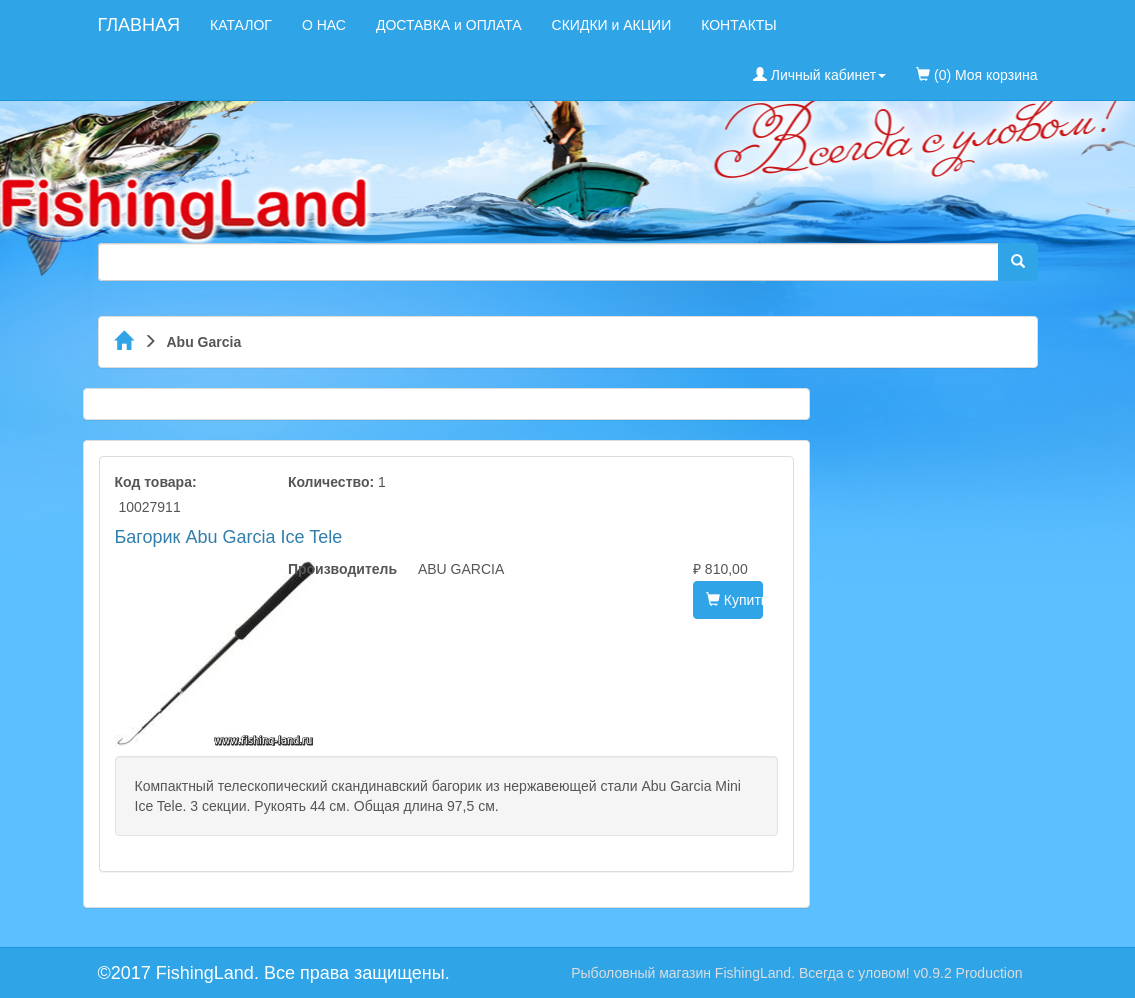 This screenshot has width=1135, height=998. What do you see at coordinates (449, 25) in the screenshot?
I see `ДОСТАВКА и ОПЛАТА [menuitem]` at bounding box center [449, 25].